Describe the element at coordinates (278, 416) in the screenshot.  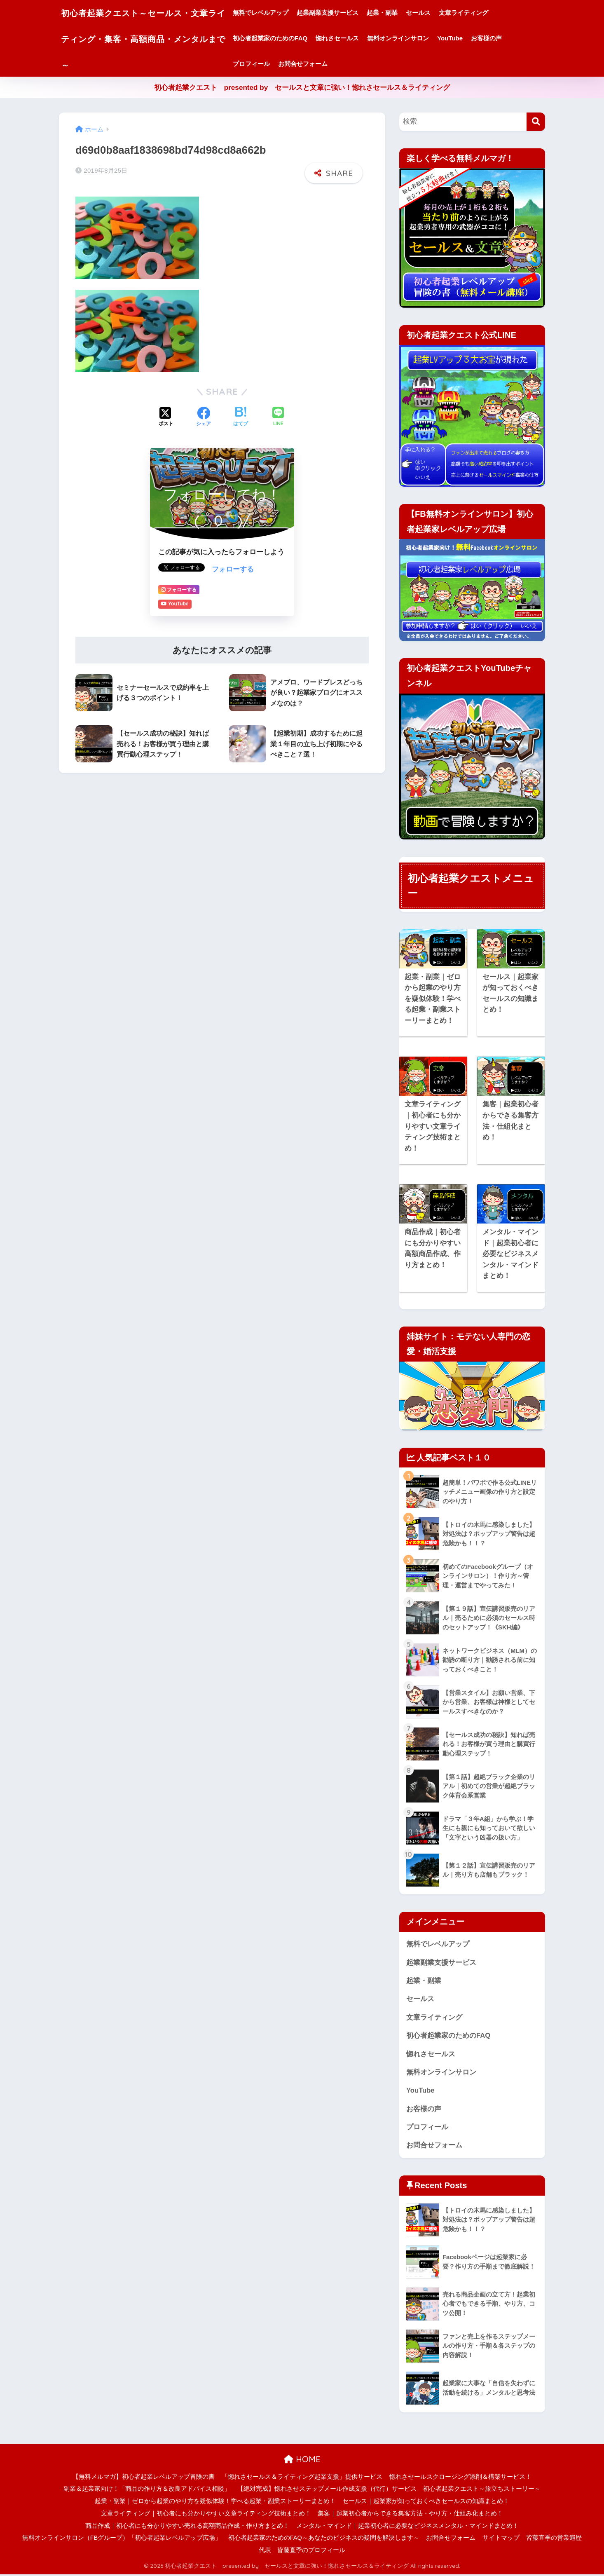
I see `[LINEでシェアする]` at that location.